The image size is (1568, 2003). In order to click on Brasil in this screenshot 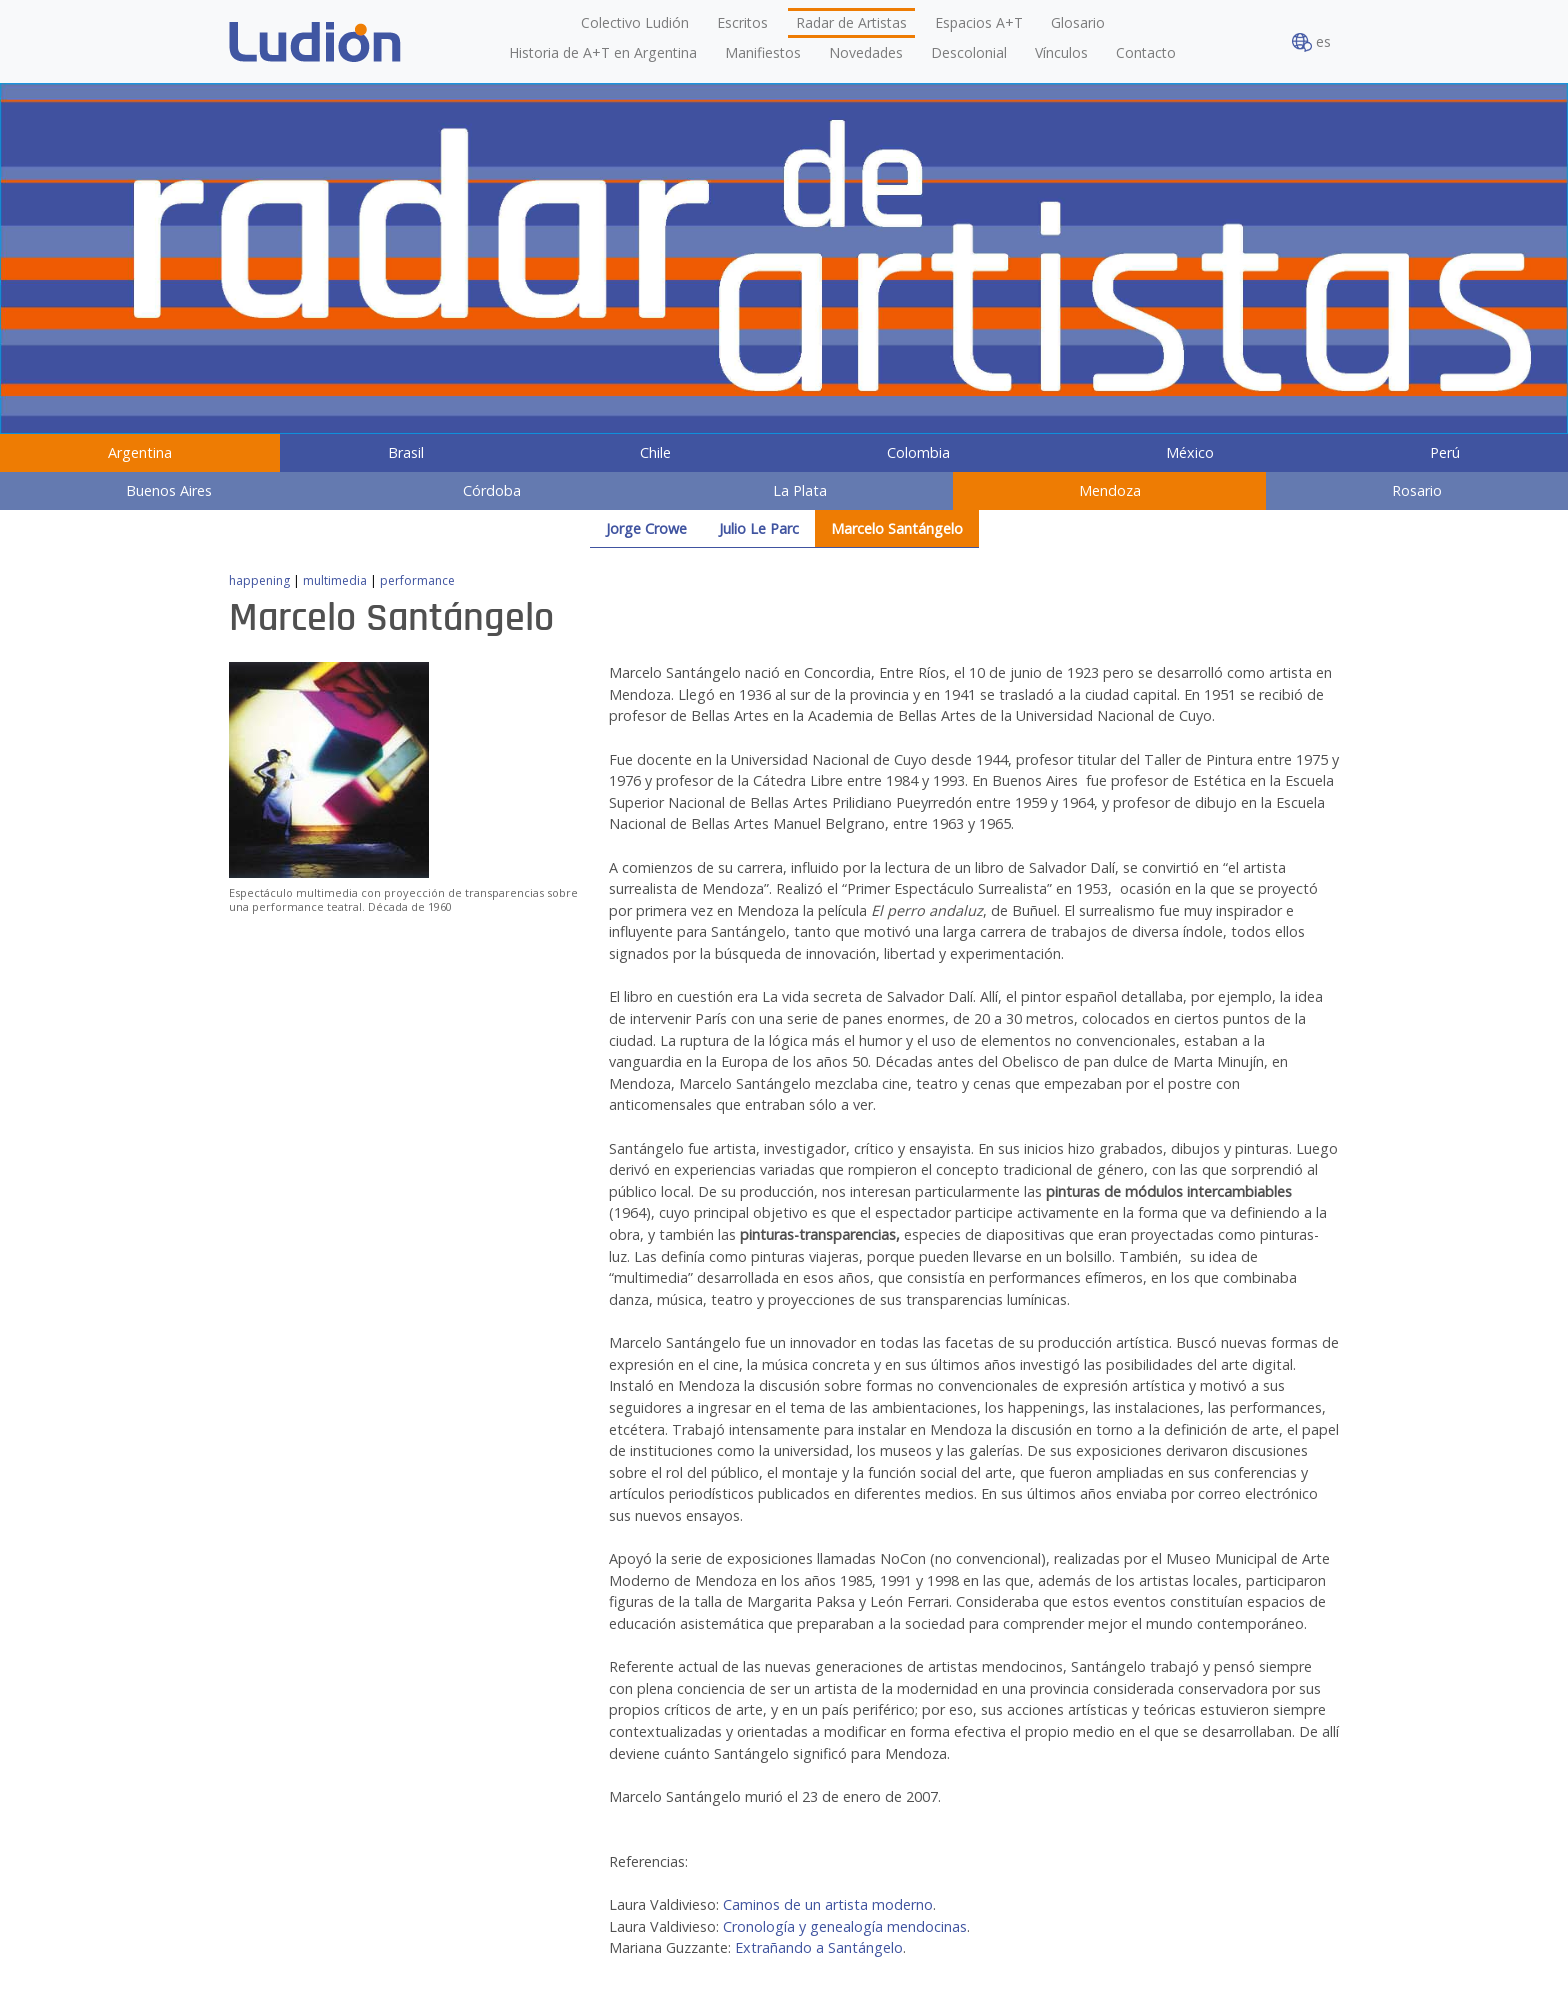, I will do `click(406, 452)`.